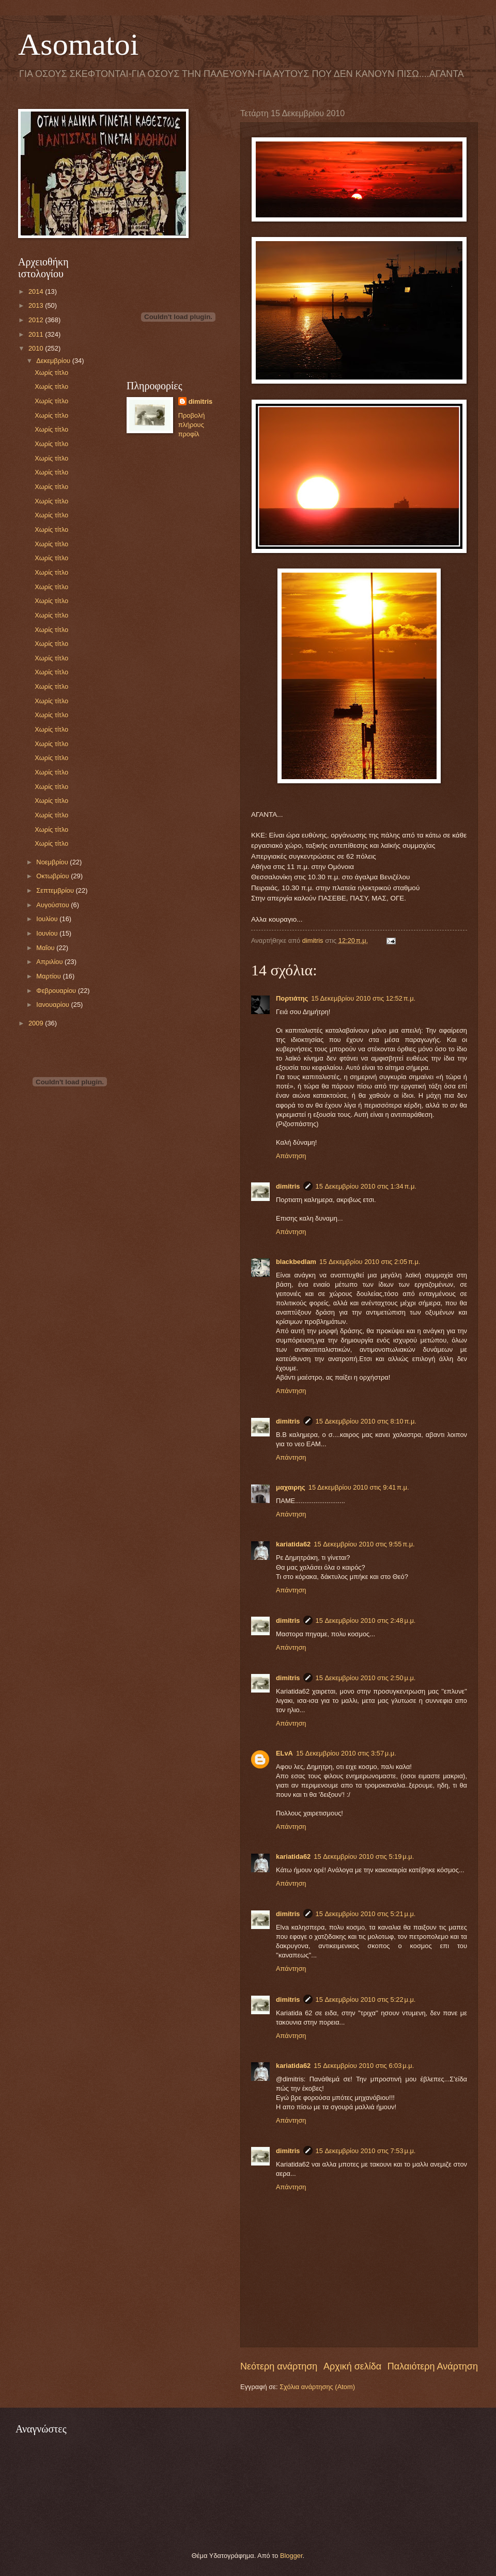  I want to click on 15 Δεκεμβρίου 2010 στις 2:48 μ.μ., so click(366, 1620).